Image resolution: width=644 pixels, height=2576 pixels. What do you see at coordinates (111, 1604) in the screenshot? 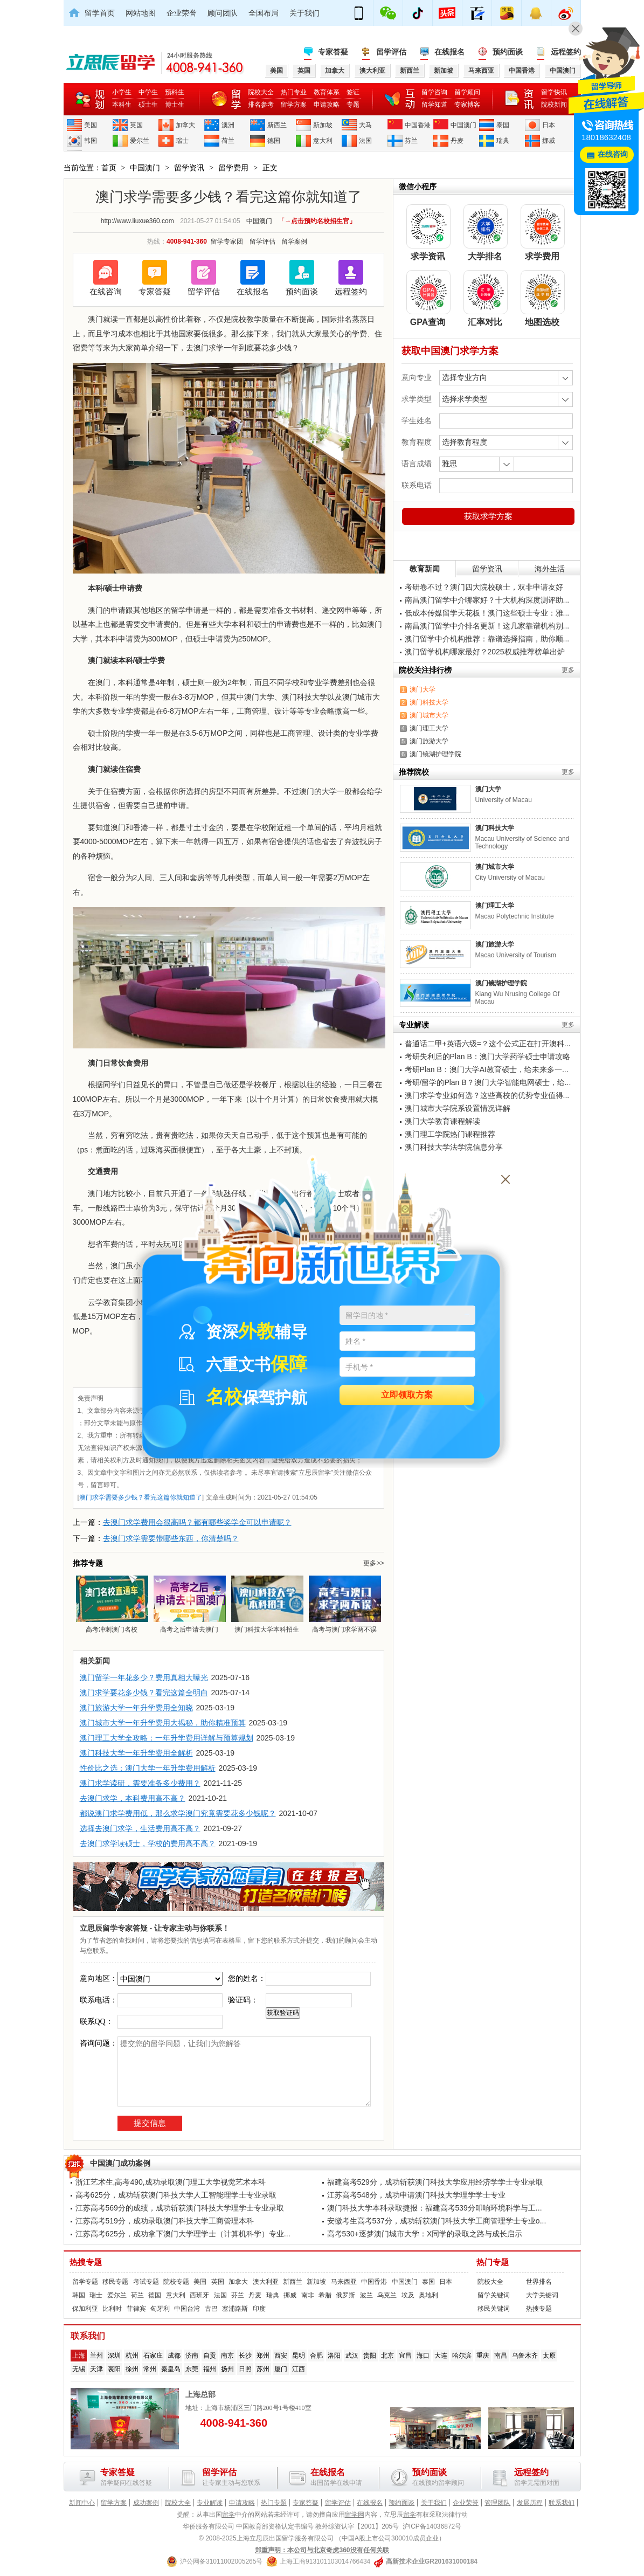
I see `高考冲刺澳门名校` at bounding box center [111, 1604].